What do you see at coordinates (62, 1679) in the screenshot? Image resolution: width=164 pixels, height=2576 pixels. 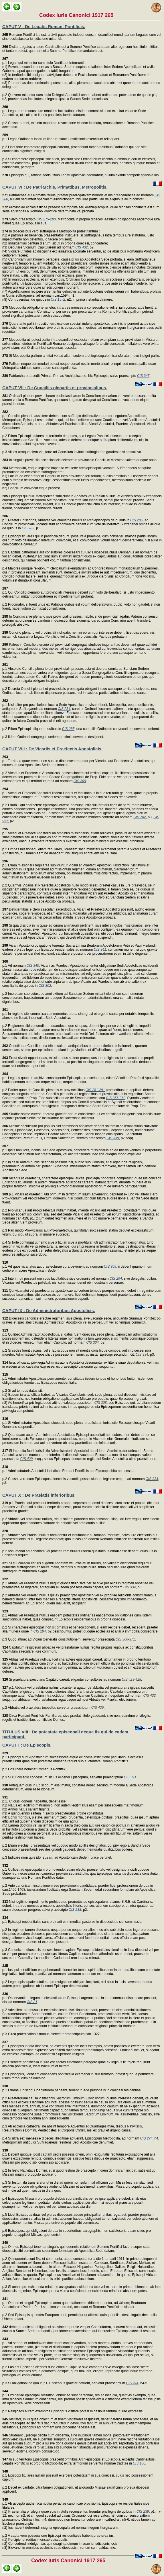 I see `Si praelatura saecularis Capitulo careat, eligantur consultores ad normam` at bounding box center [62, 1679].